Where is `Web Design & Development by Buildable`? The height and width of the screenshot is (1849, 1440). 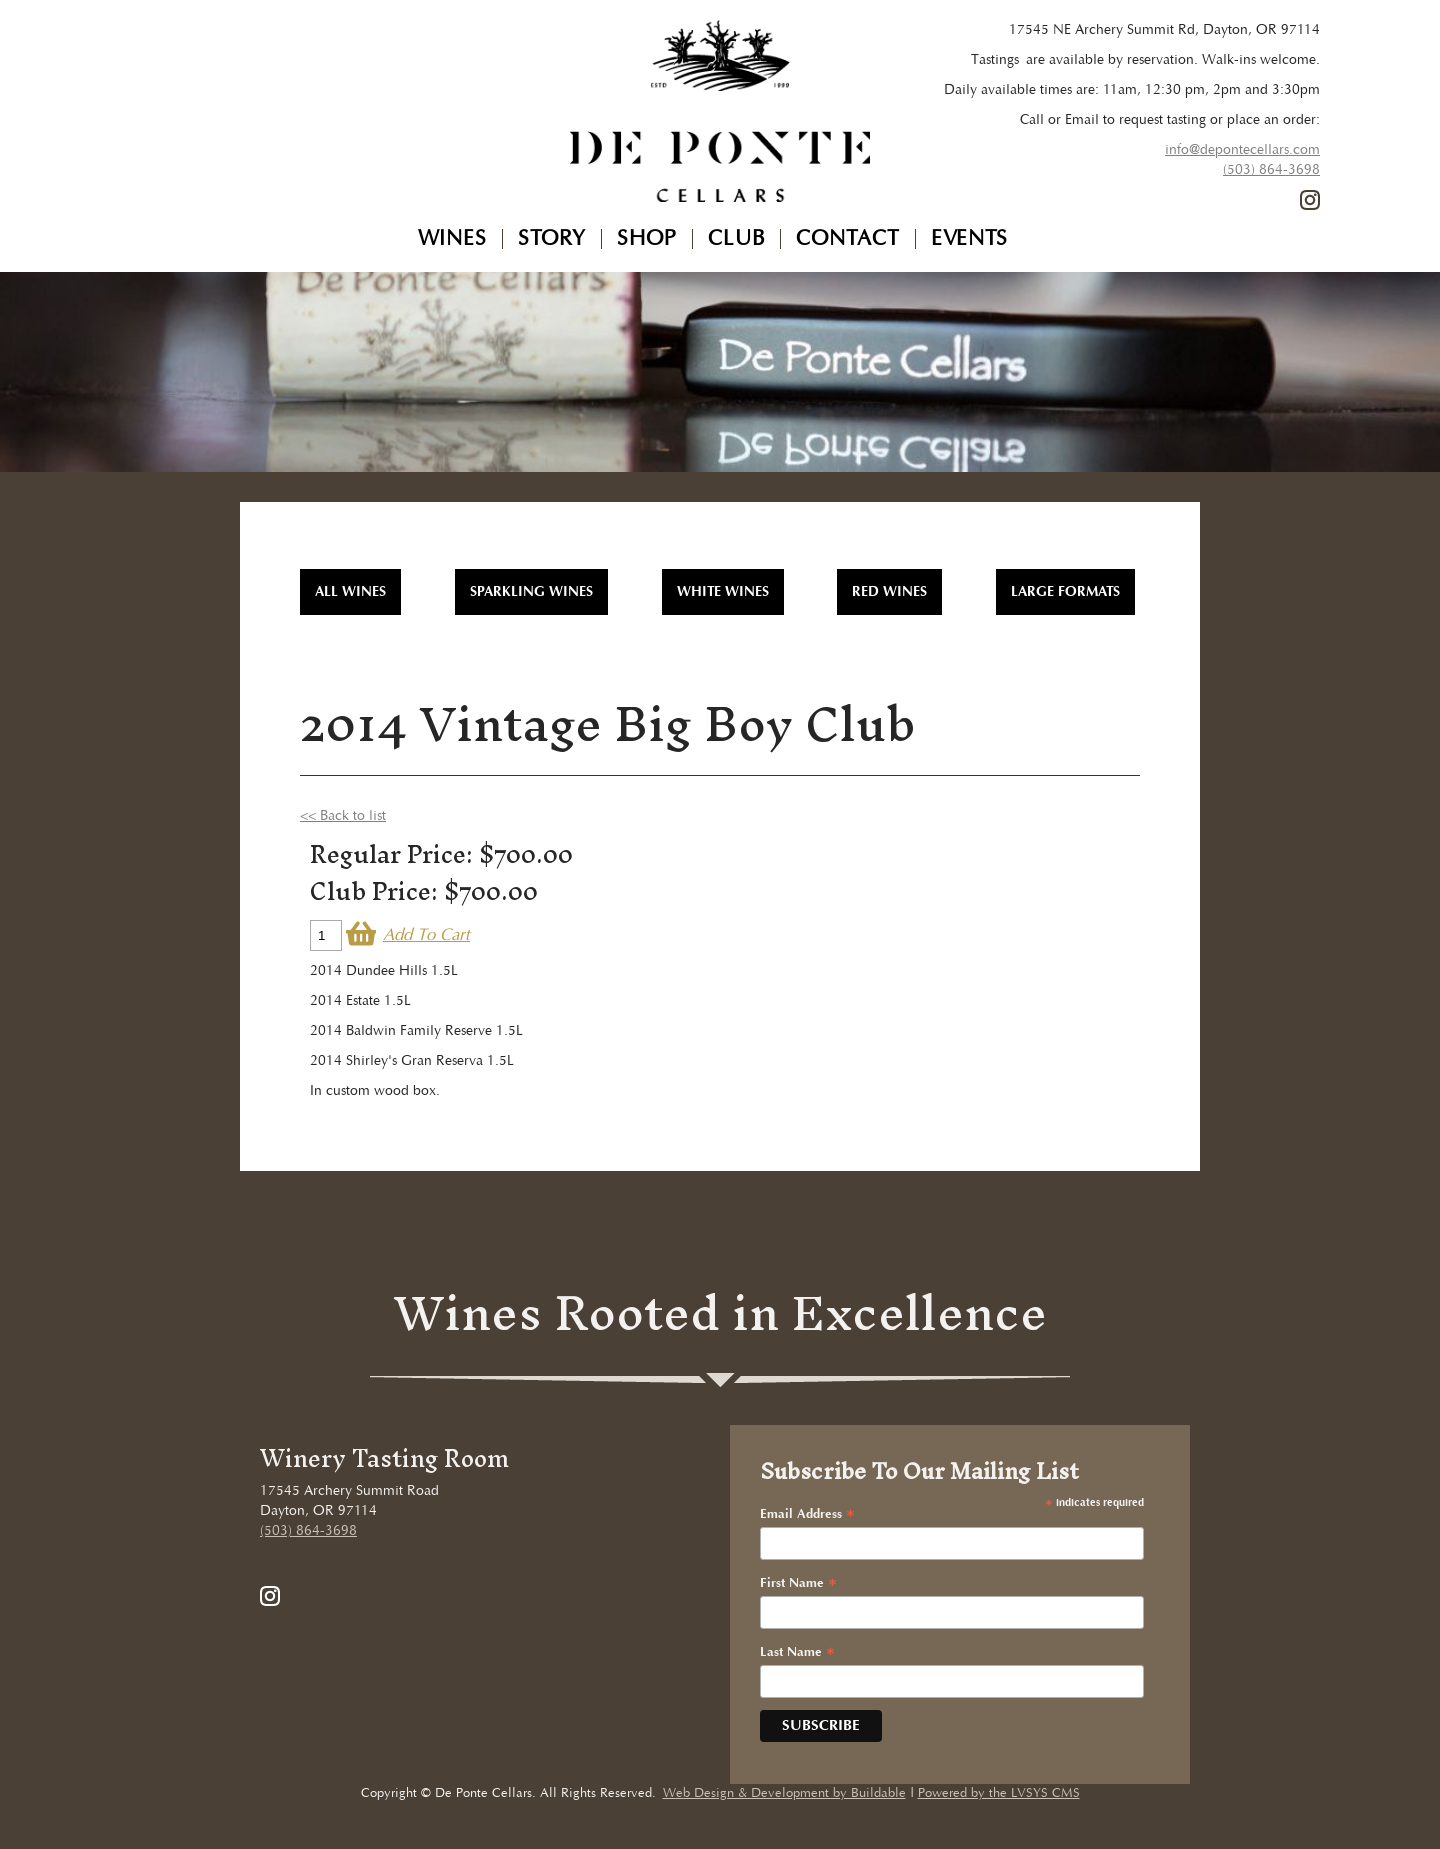 Web Design & Development by Buildable is located at coordinates (784, 1793).